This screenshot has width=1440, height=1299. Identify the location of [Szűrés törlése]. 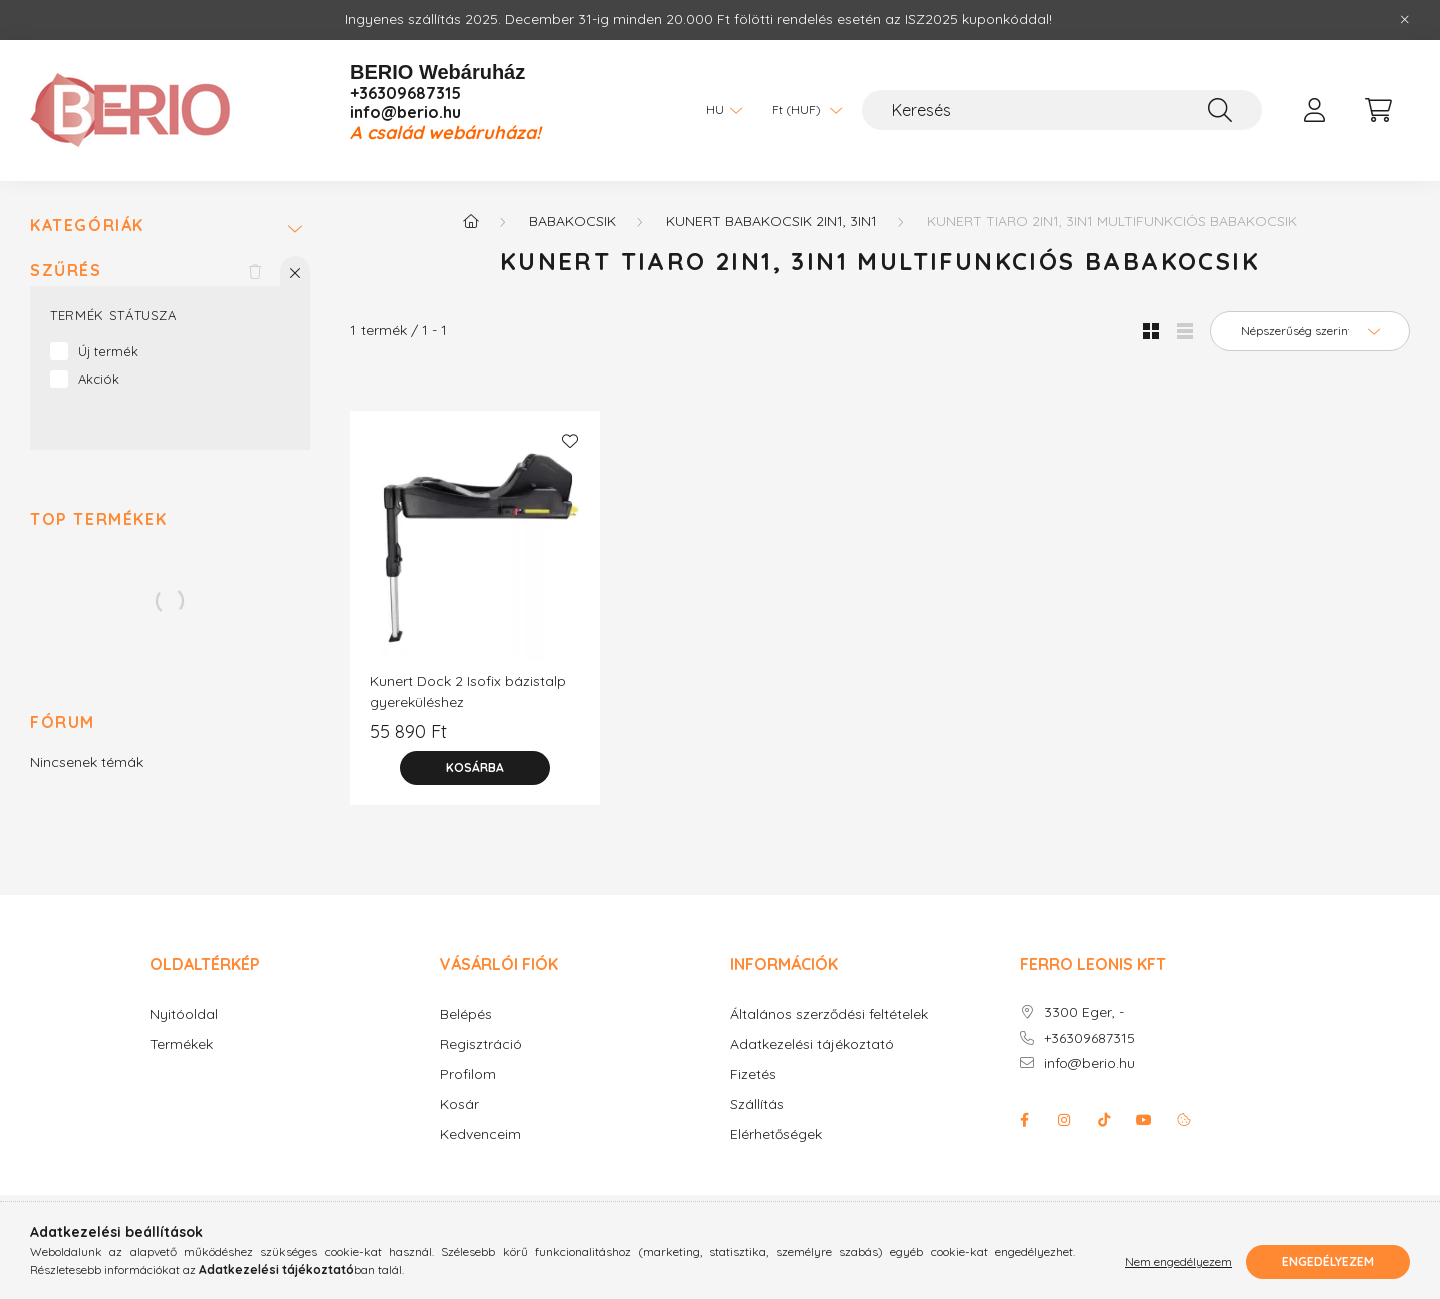
(255, 271).